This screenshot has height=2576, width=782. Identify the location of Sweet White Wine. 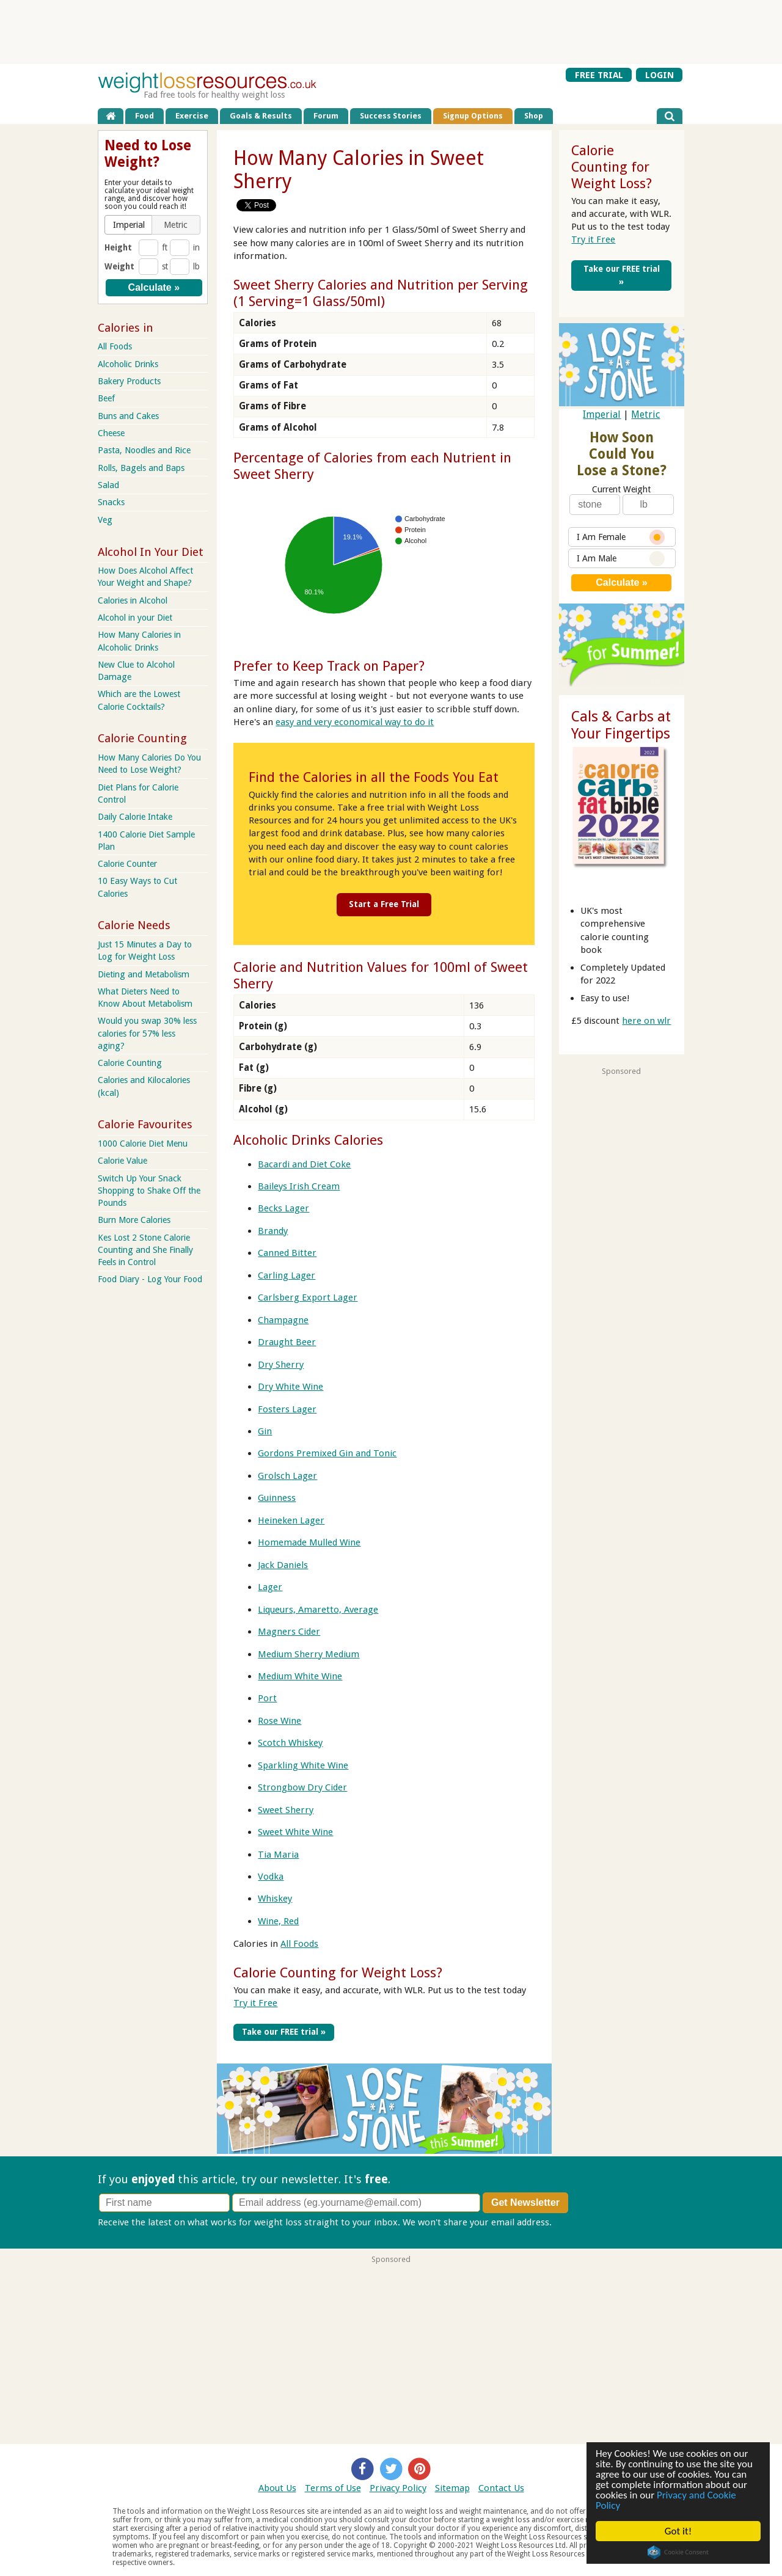
(295, 1831).